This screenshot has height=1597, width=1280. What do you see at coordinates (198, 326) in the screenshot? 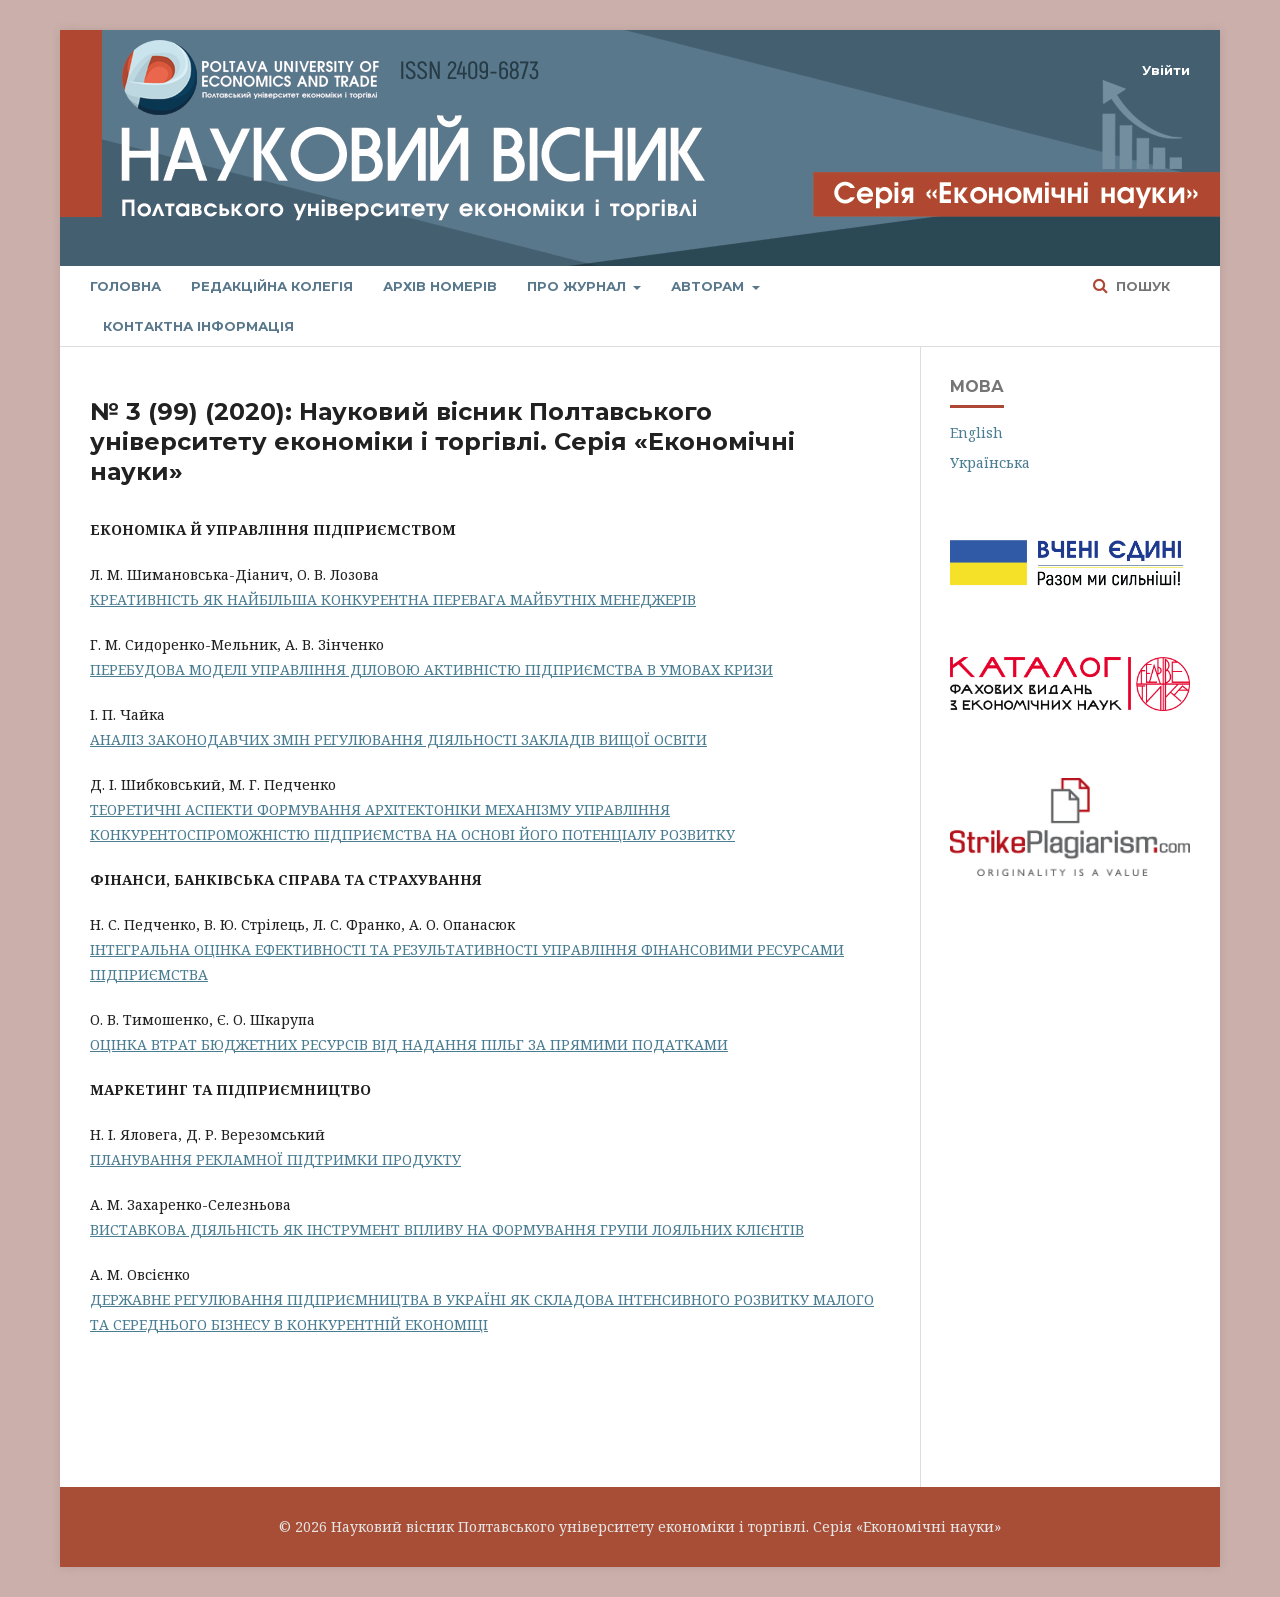
I see `Контактна інформація` at bounding box center [198, 326].